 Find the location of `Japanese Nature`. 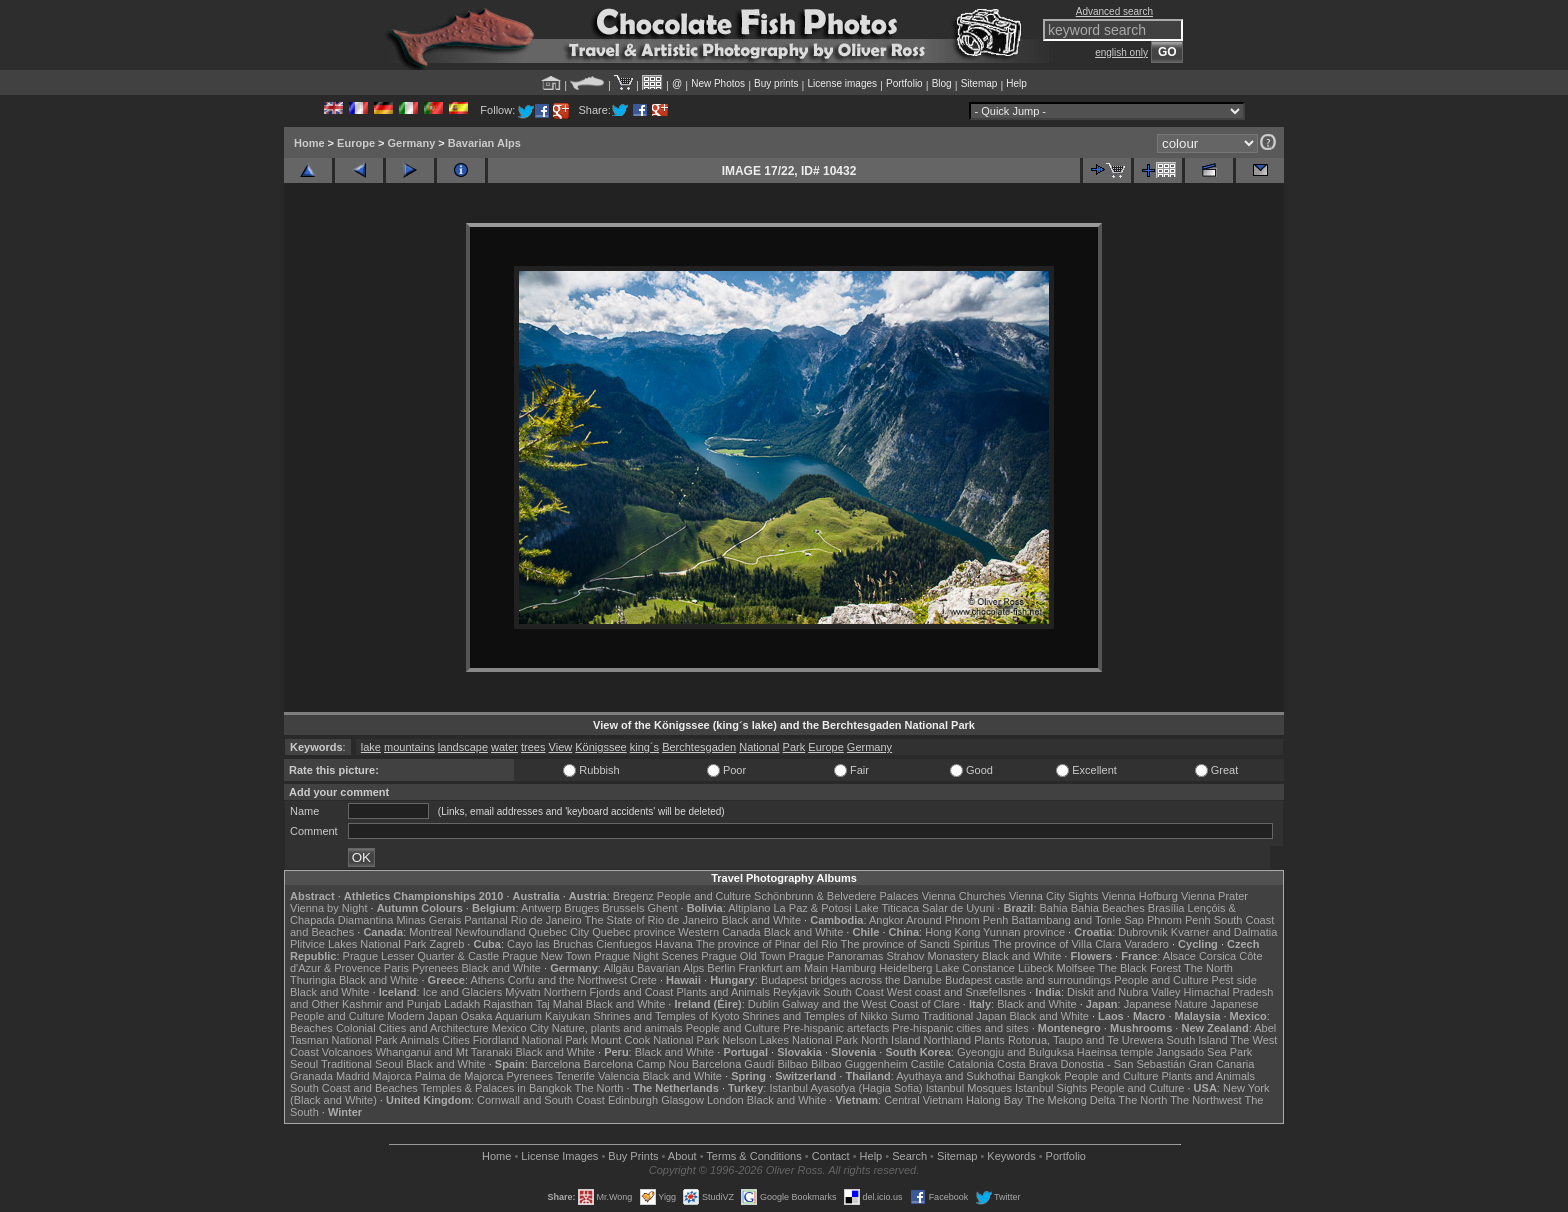

Japanese Nature is located at coordinates (1166, 1004).